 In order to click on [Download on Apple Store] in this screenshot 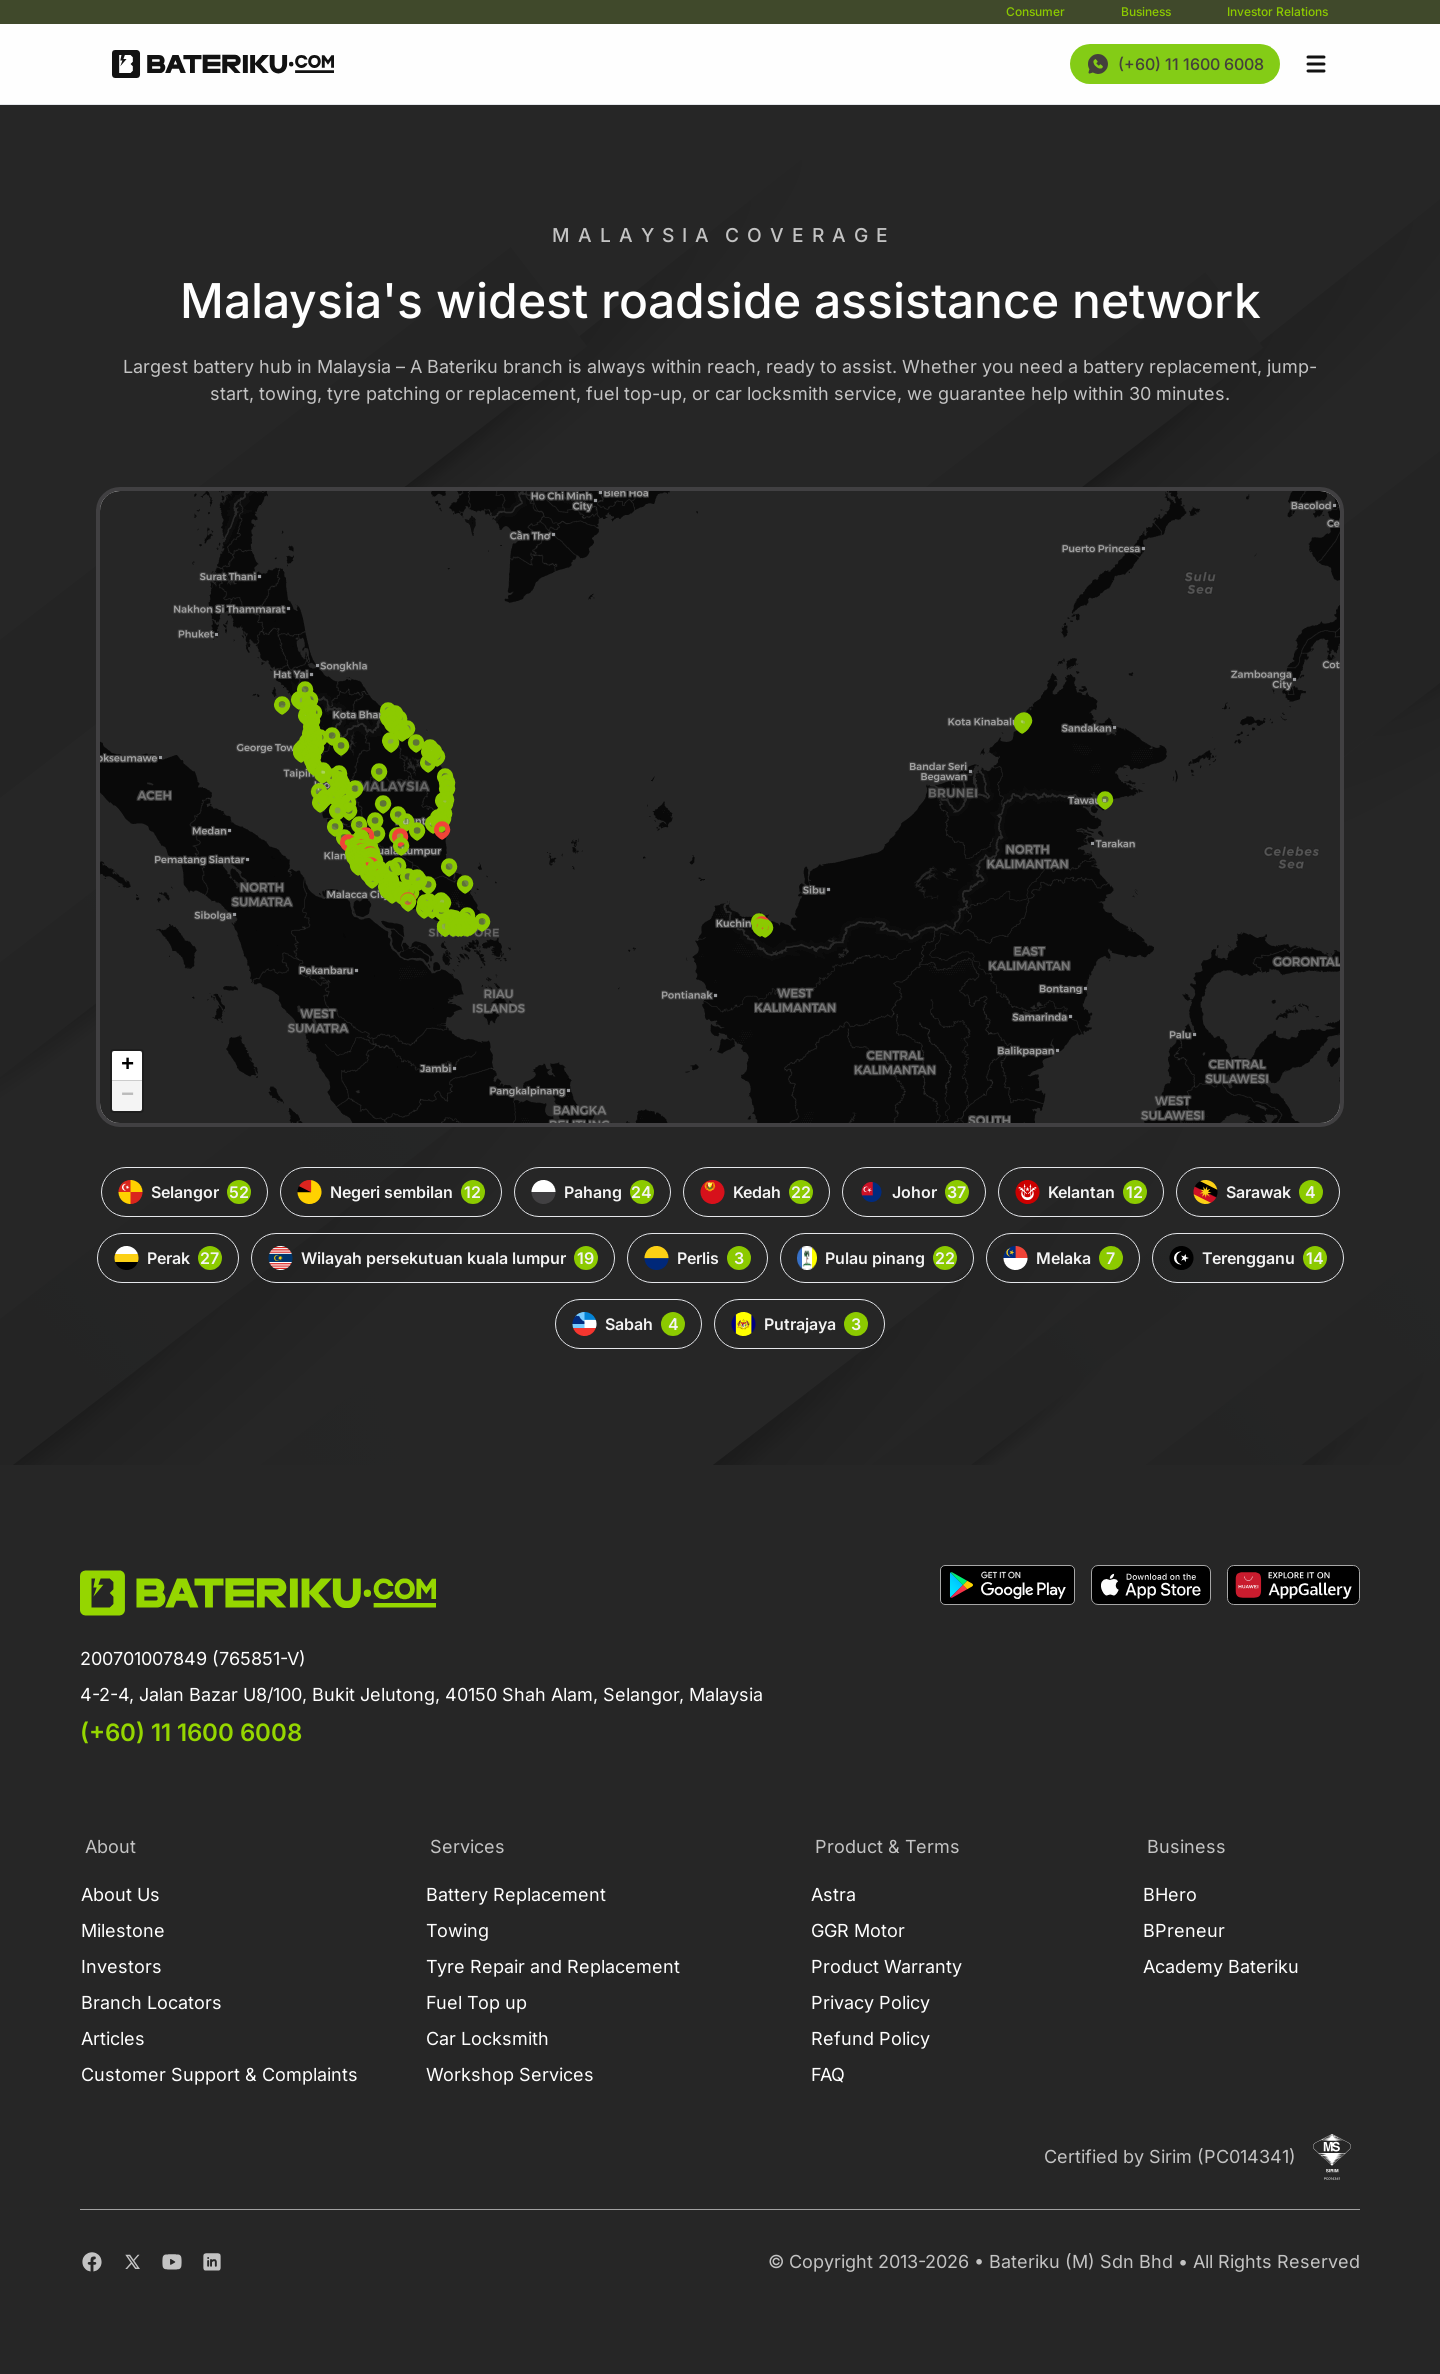, I will do `click(1151, 1657)`.